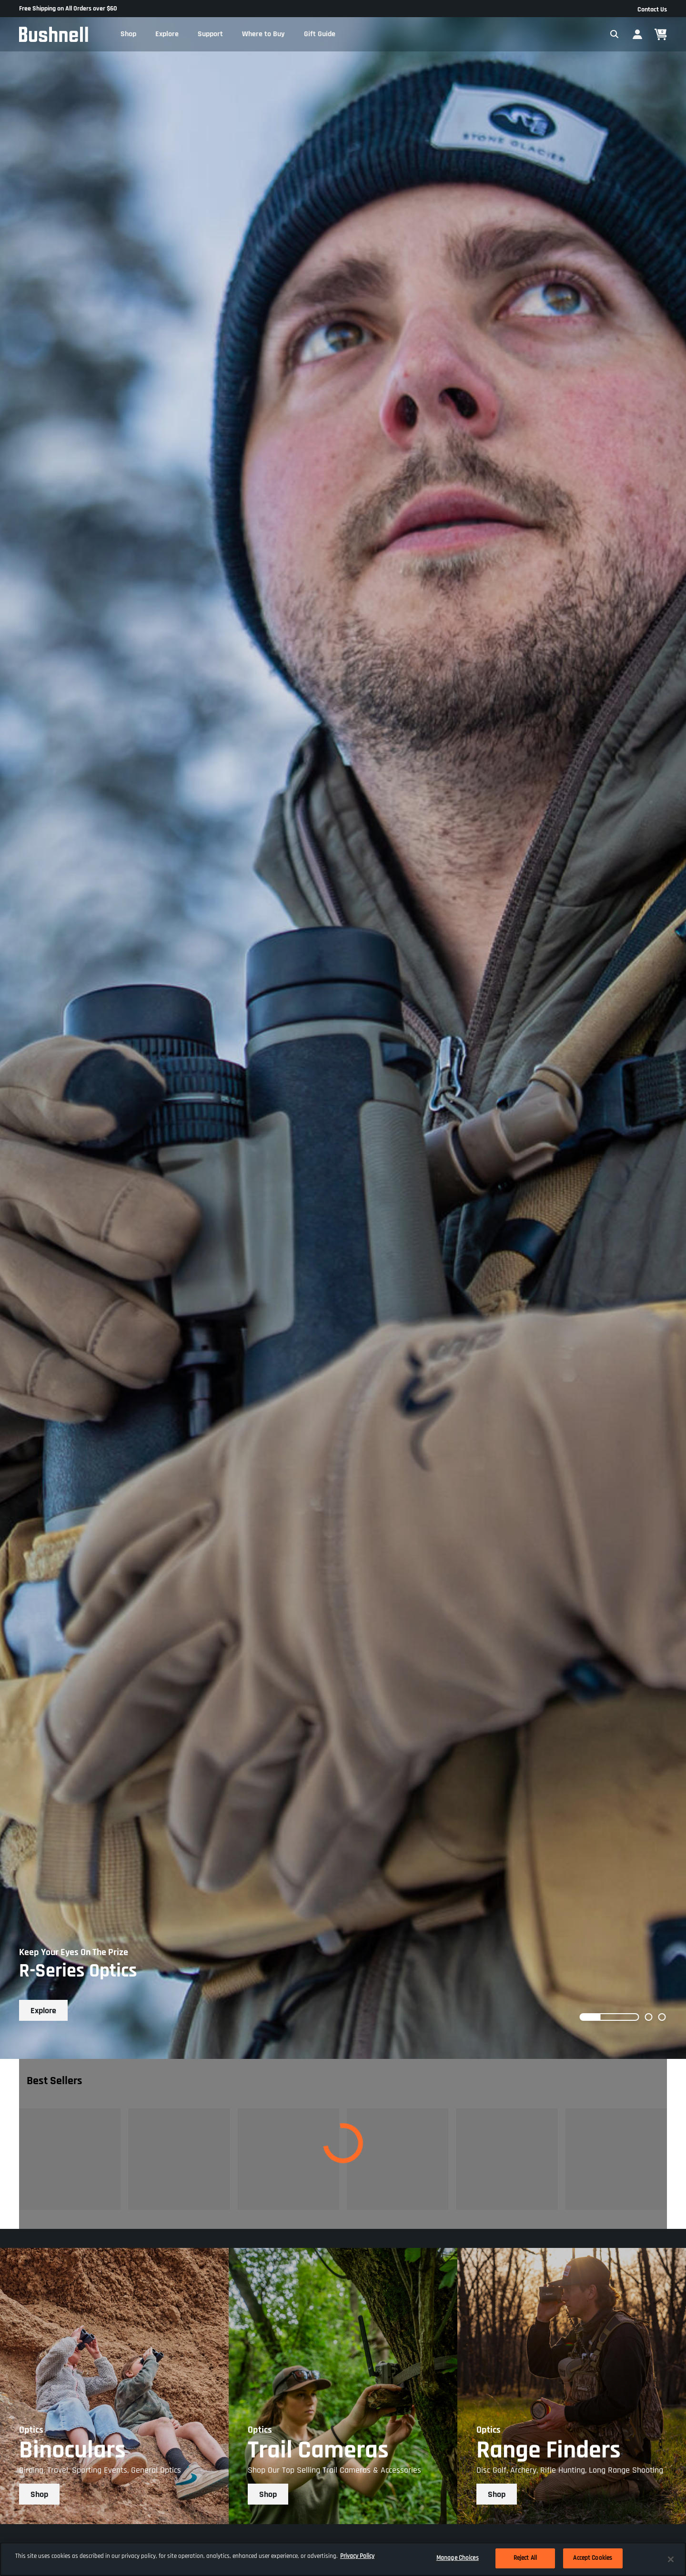 This screenshot has height=2576, width=686. I want to click on Reject All, so click(525, 2558).